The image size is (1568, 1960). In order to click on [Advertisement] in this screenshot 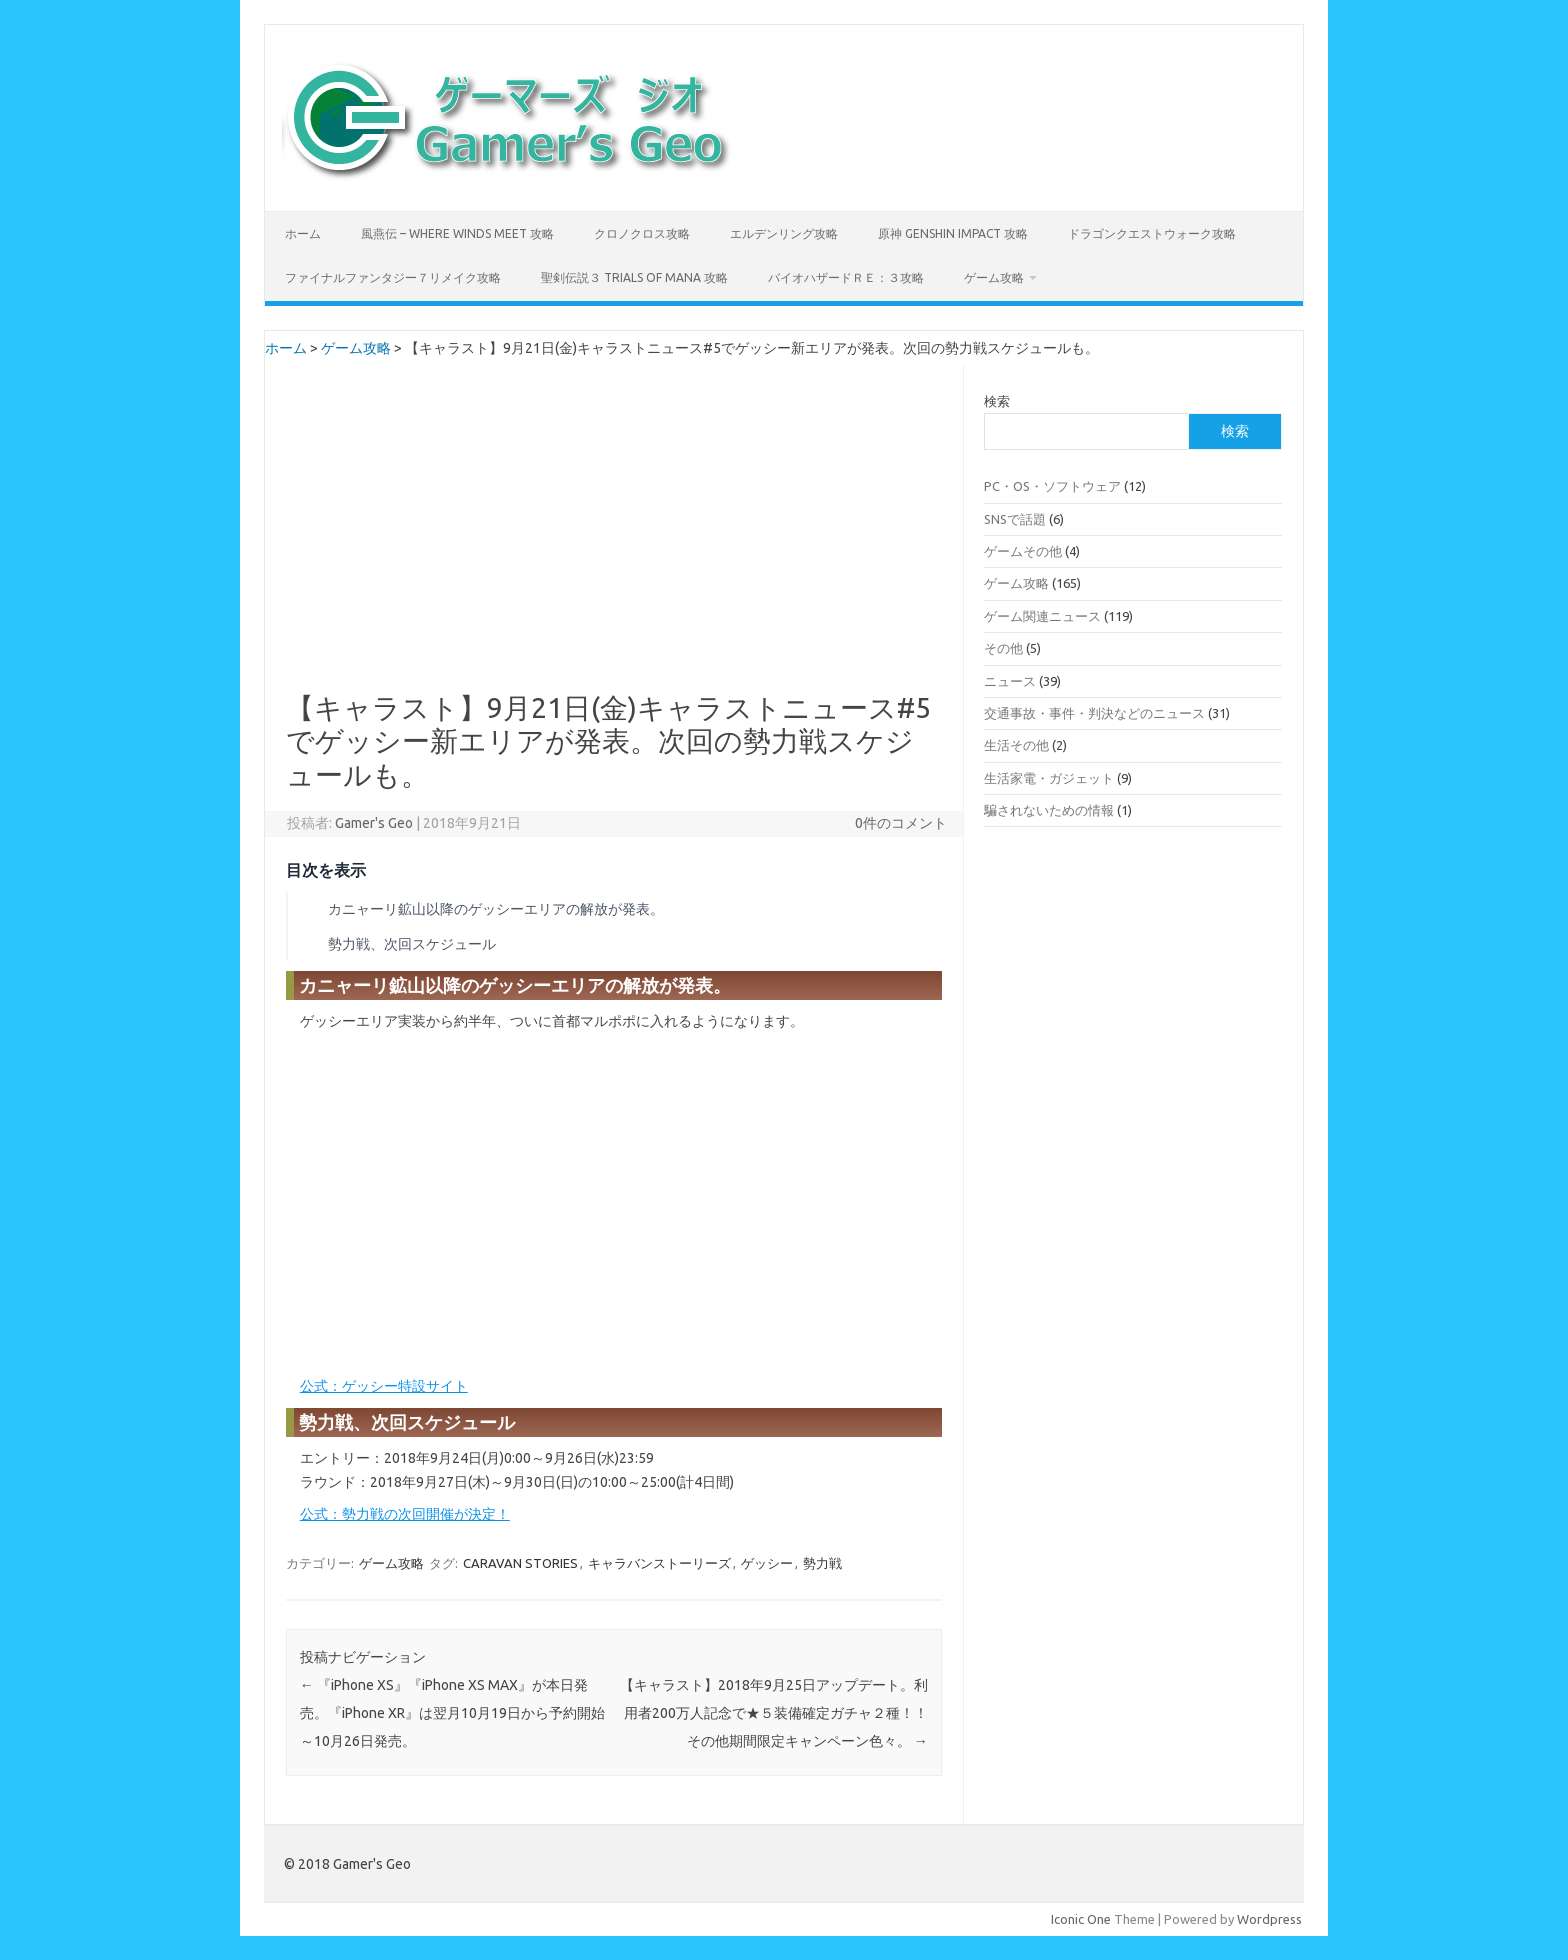, I will do `click(614, 543)`.